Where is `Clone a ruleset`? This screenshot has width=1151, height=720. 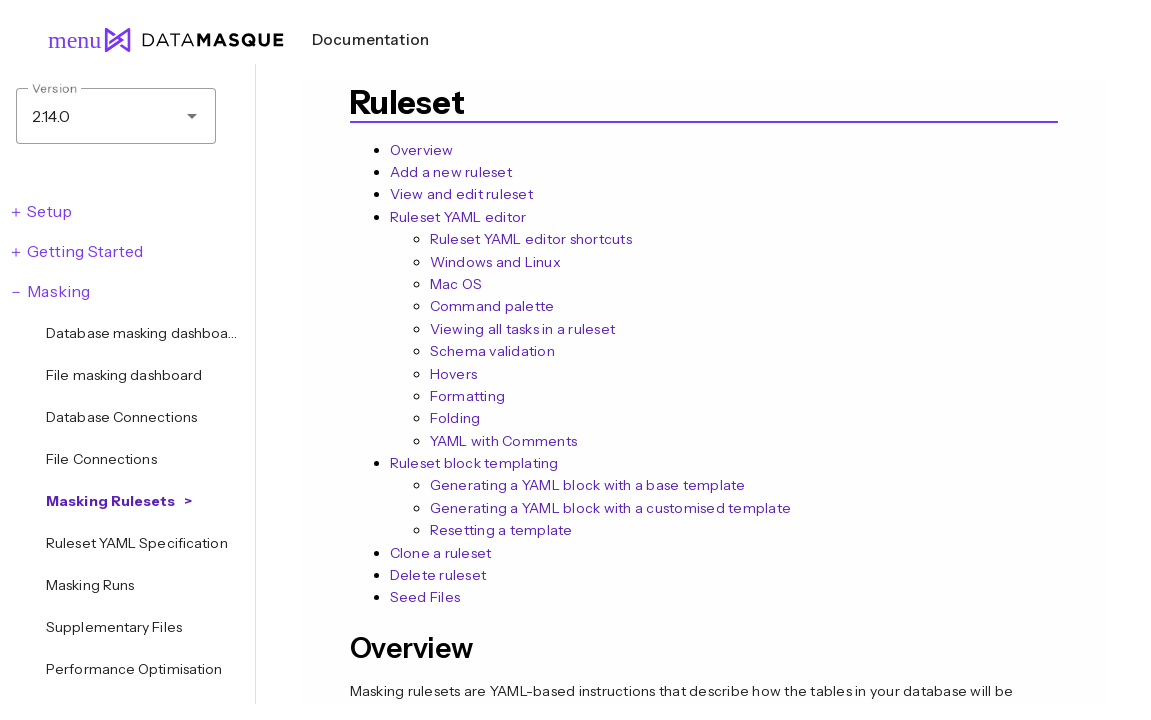 Clone a ruleset is located at coordinates (441, 553).